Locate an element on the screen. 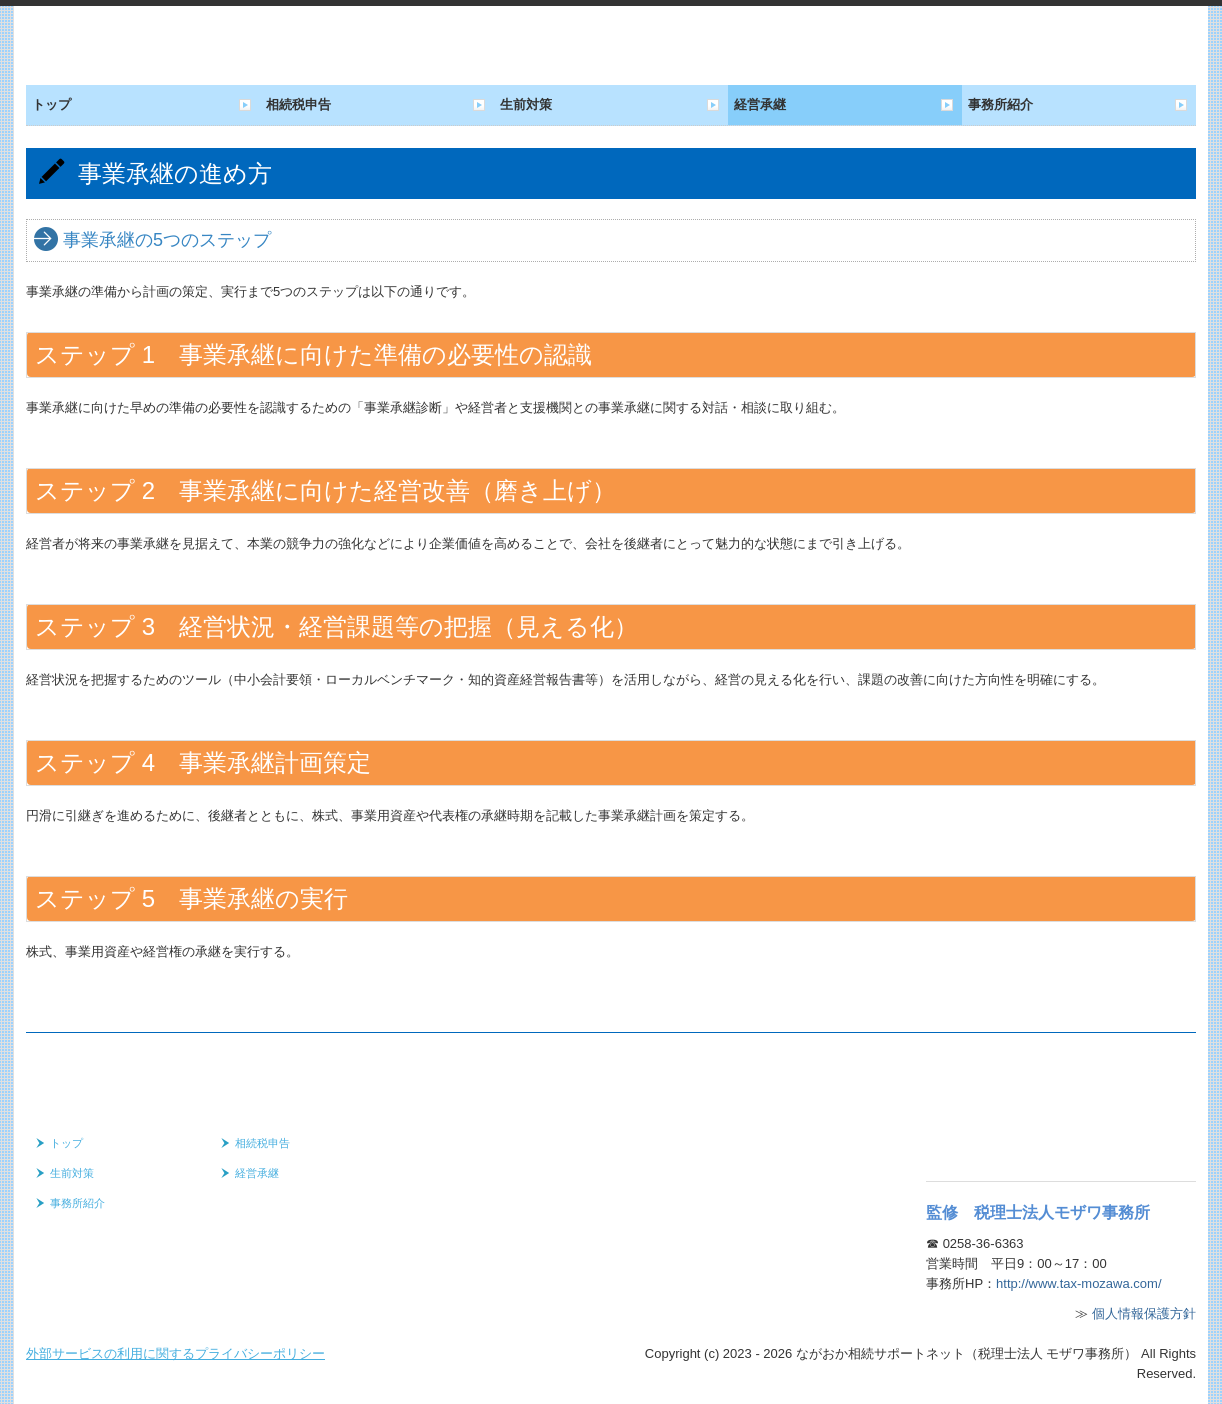  事務所紹介 is located at coordinates (1000, 104).